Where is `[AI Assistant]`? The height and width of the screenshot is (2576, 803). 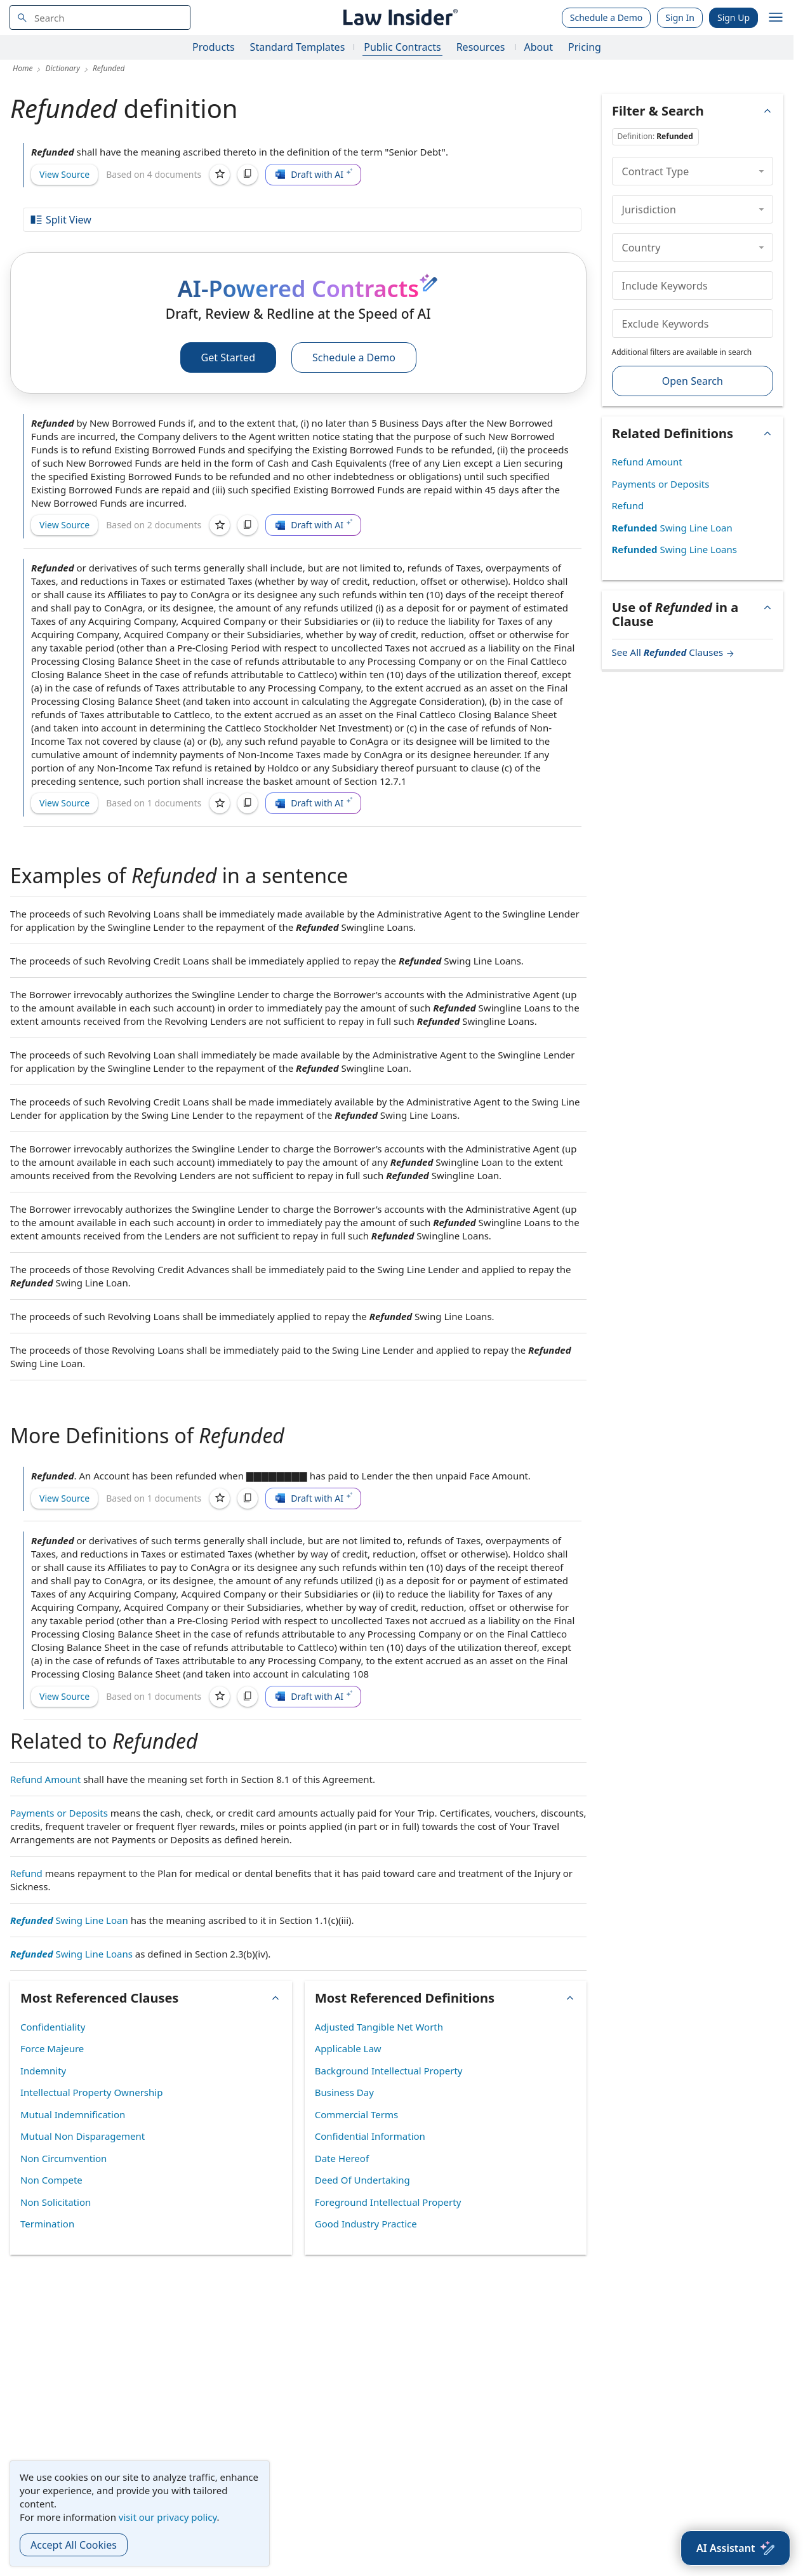
[AI Assistant] is located at coordinates (735, 2548).